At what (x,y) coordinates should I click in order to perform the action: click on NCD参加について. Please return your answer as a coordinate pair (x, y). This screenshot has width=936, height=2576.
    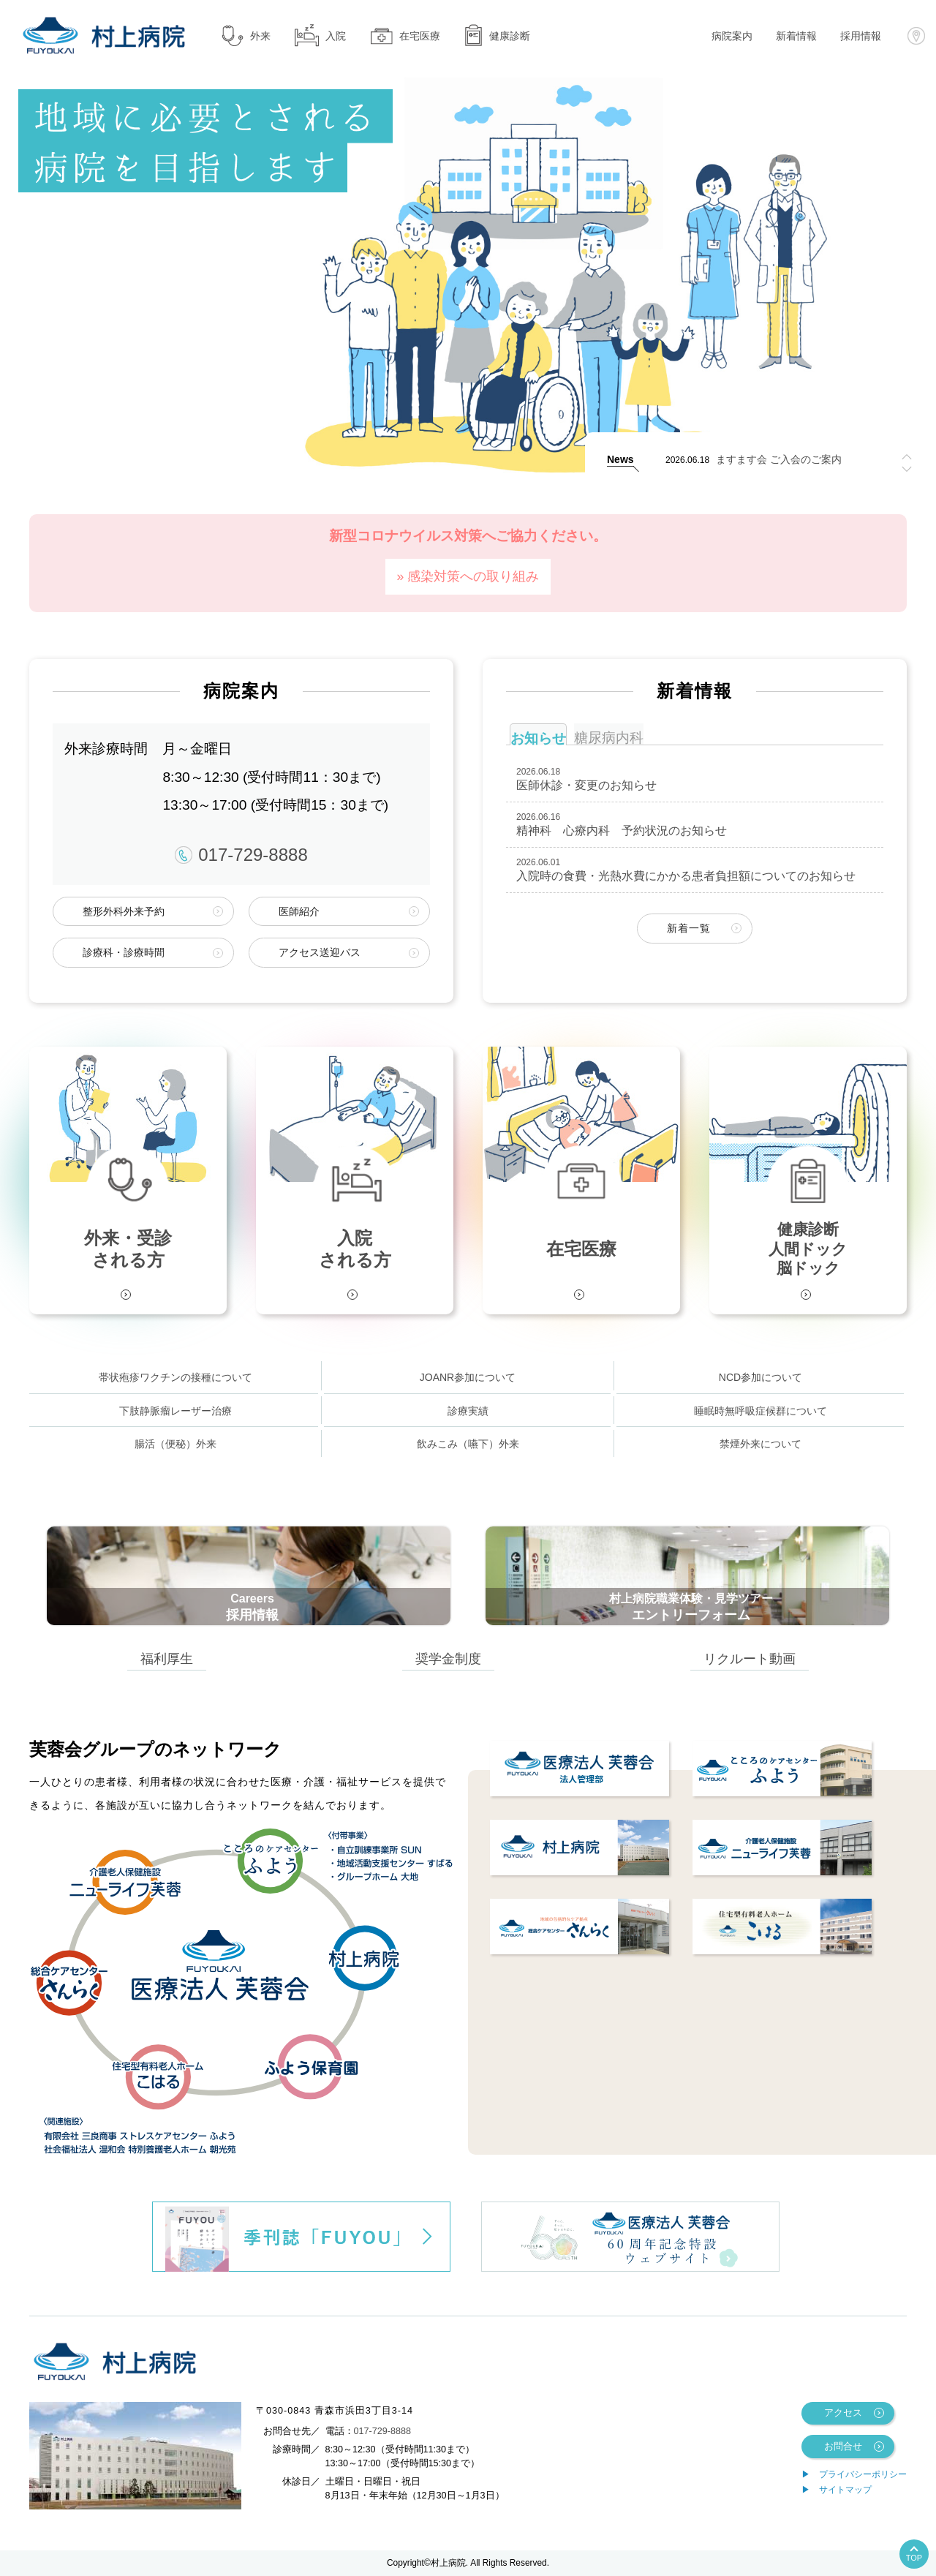
    Looking at the image, I should click on (760, 1377).